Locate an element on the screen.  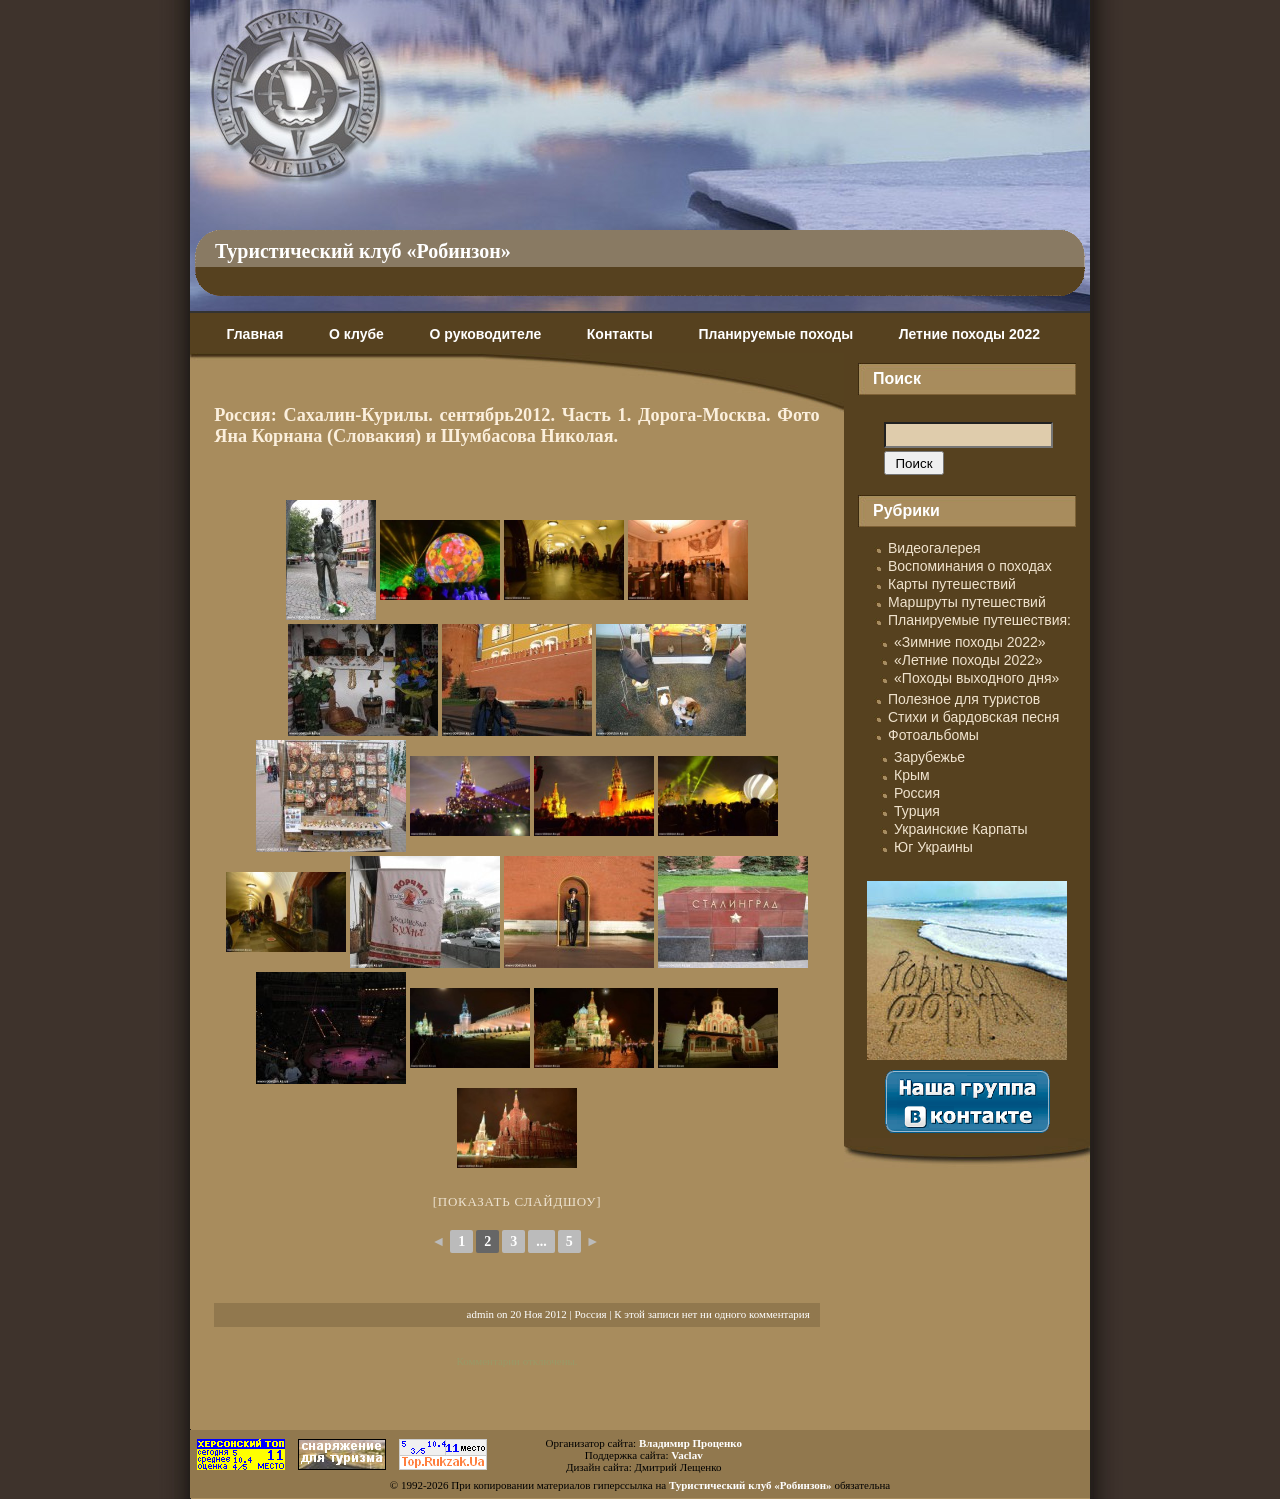
Контакты is located at coordinates (620, 334).